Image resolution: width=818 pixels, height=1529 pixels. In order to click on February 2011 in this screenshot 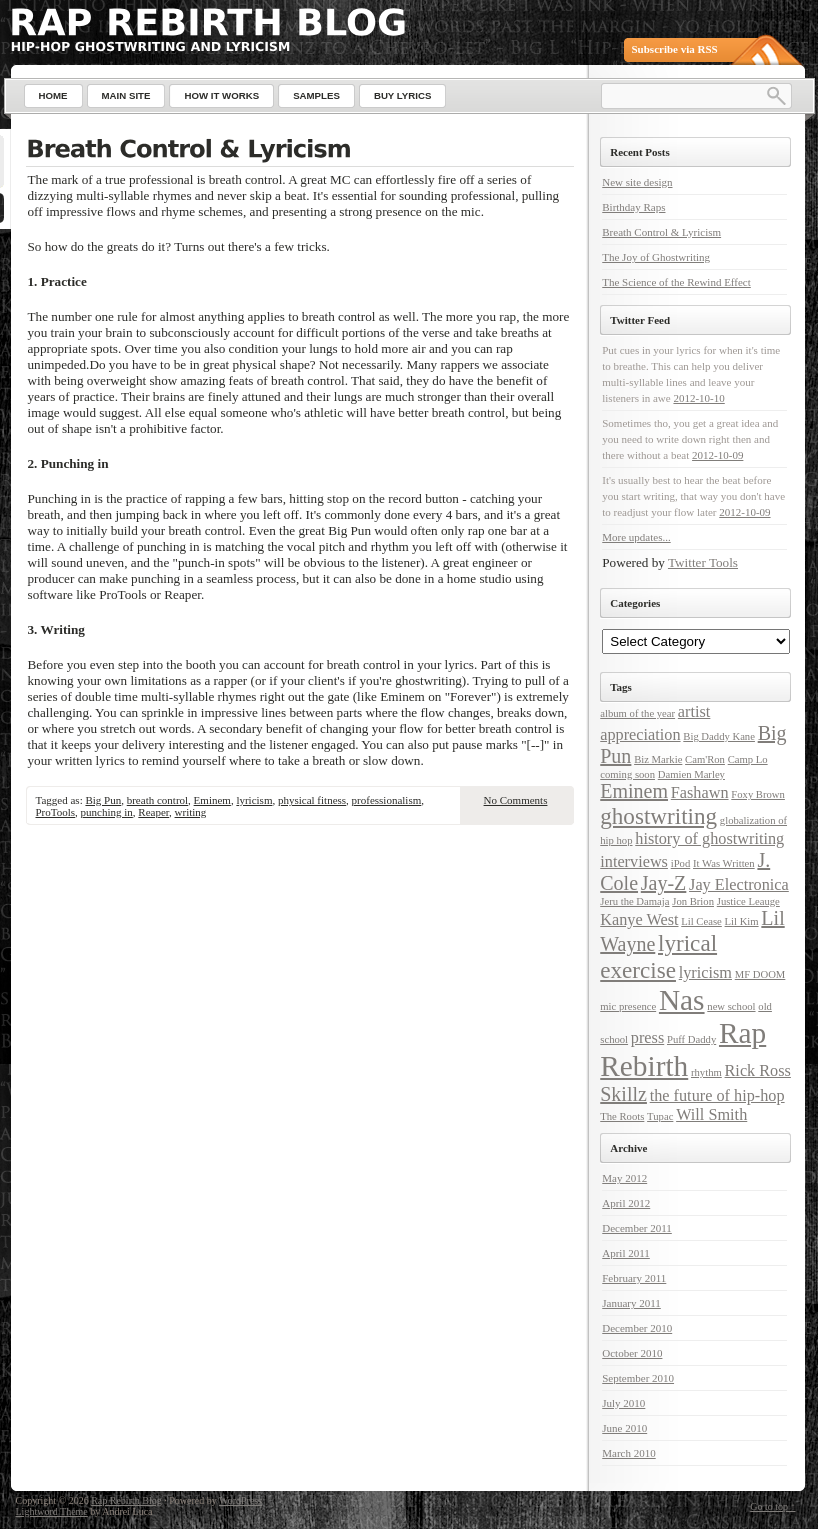, I will do `click(634, 1278)`.